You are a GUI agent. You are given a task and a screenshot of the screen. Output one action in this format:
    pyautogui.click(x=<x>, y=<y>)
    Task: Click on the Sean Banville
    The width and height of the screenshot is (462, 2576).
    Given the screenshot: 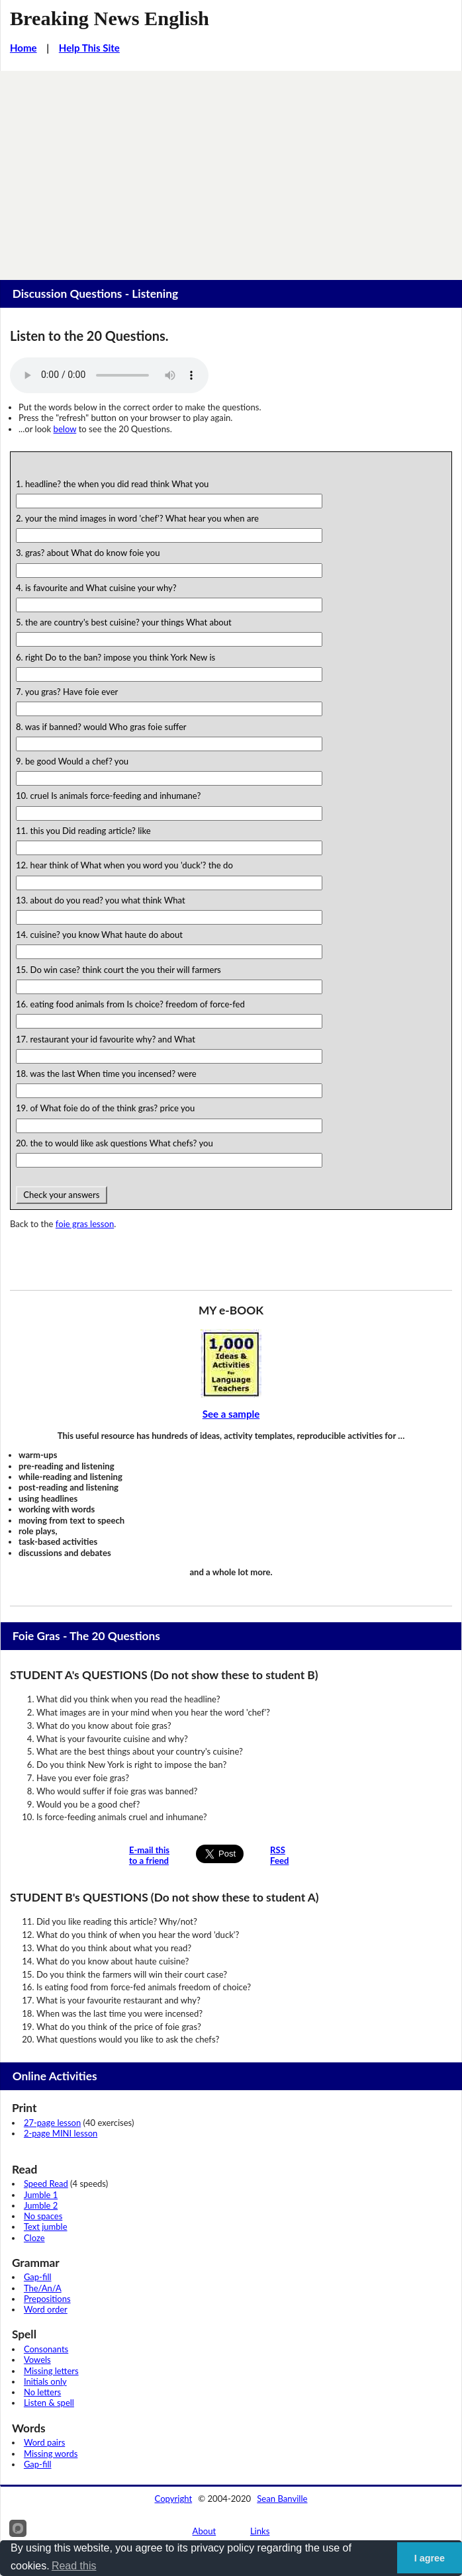 What is the action you would take?
    pyautogui.click(x=282, y=2498)
    